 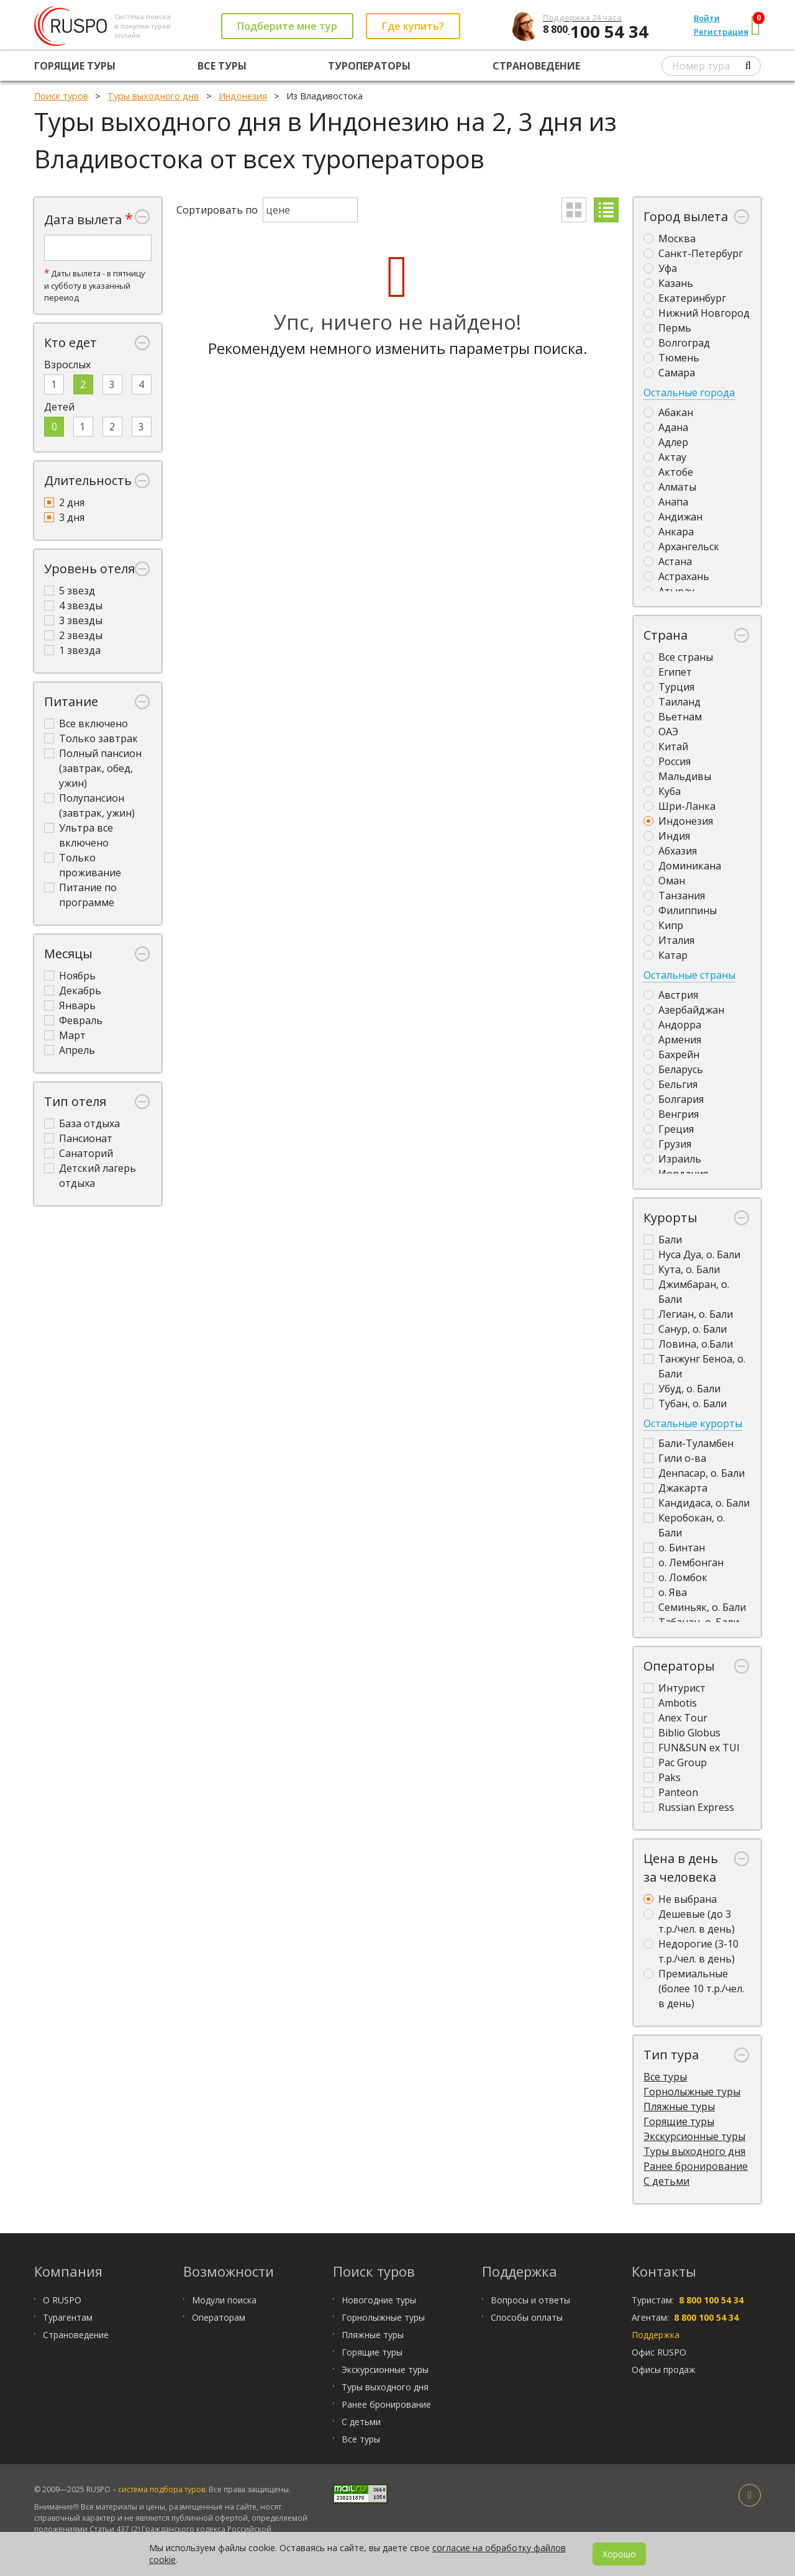 I want to click on Таиланд, so click(x=672, y=702).